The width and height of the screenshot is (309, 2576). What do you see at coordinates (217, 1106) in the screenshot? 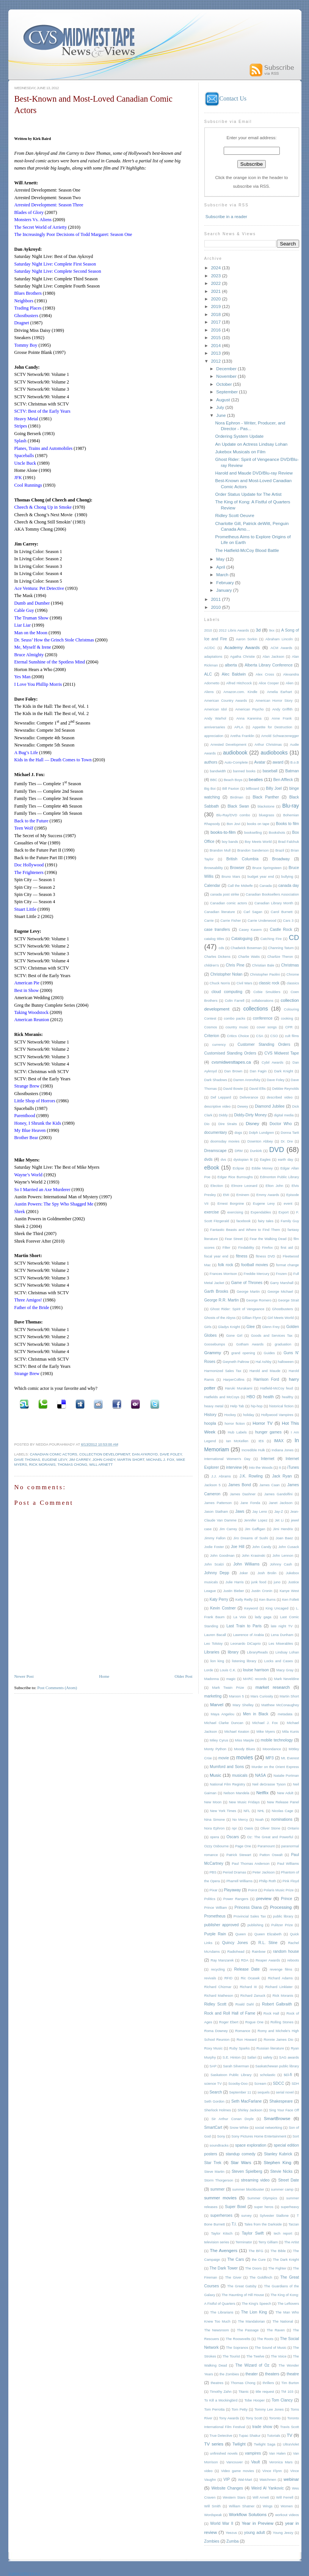
I see `descriptive video` at bounding box center [217, 1106].